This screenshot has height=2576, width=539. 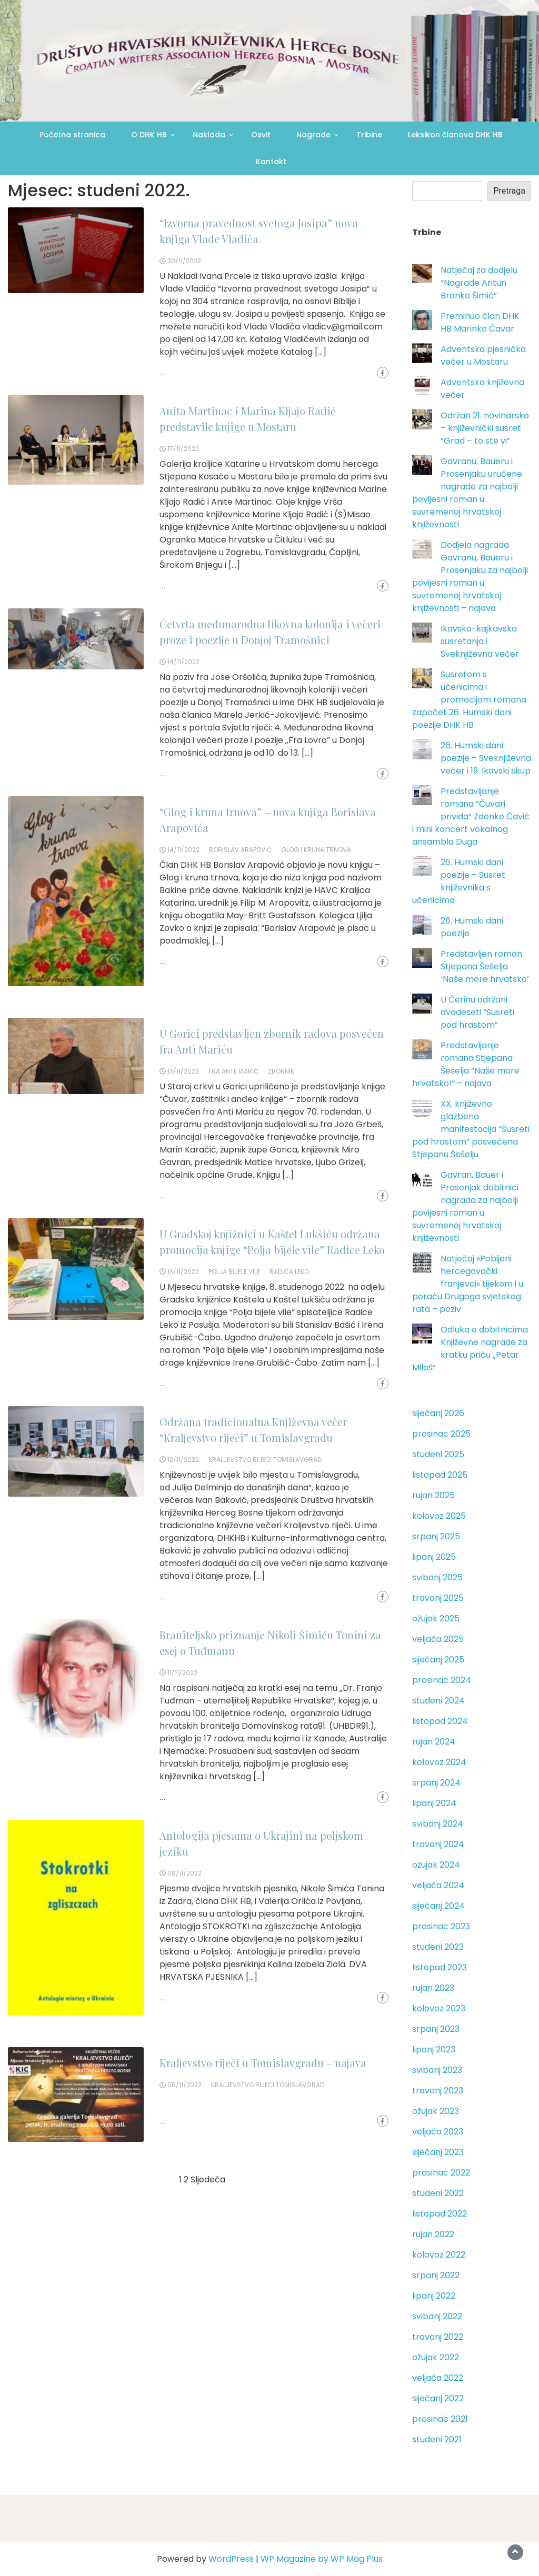 I want to click on ožujak 2023, so click(x=435, y=2111).